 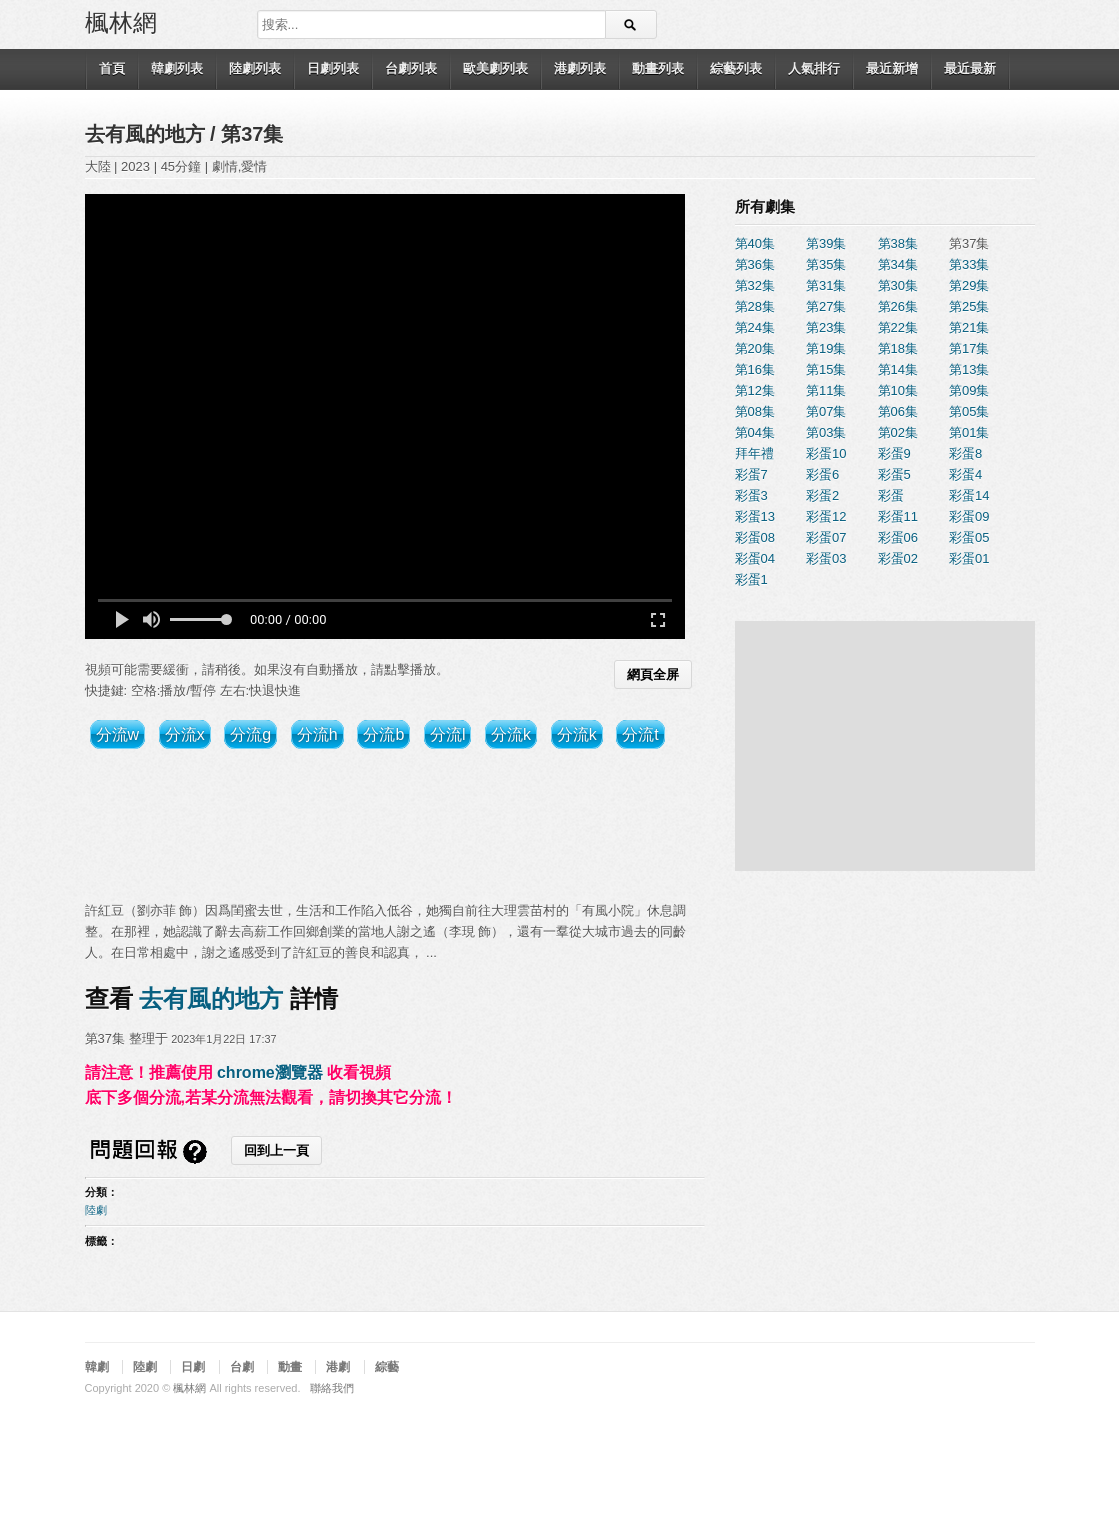 What do you see at coordinates (826, 558) in the screenshot?
I see `彩蛋03` at bounding box center [826, 558].